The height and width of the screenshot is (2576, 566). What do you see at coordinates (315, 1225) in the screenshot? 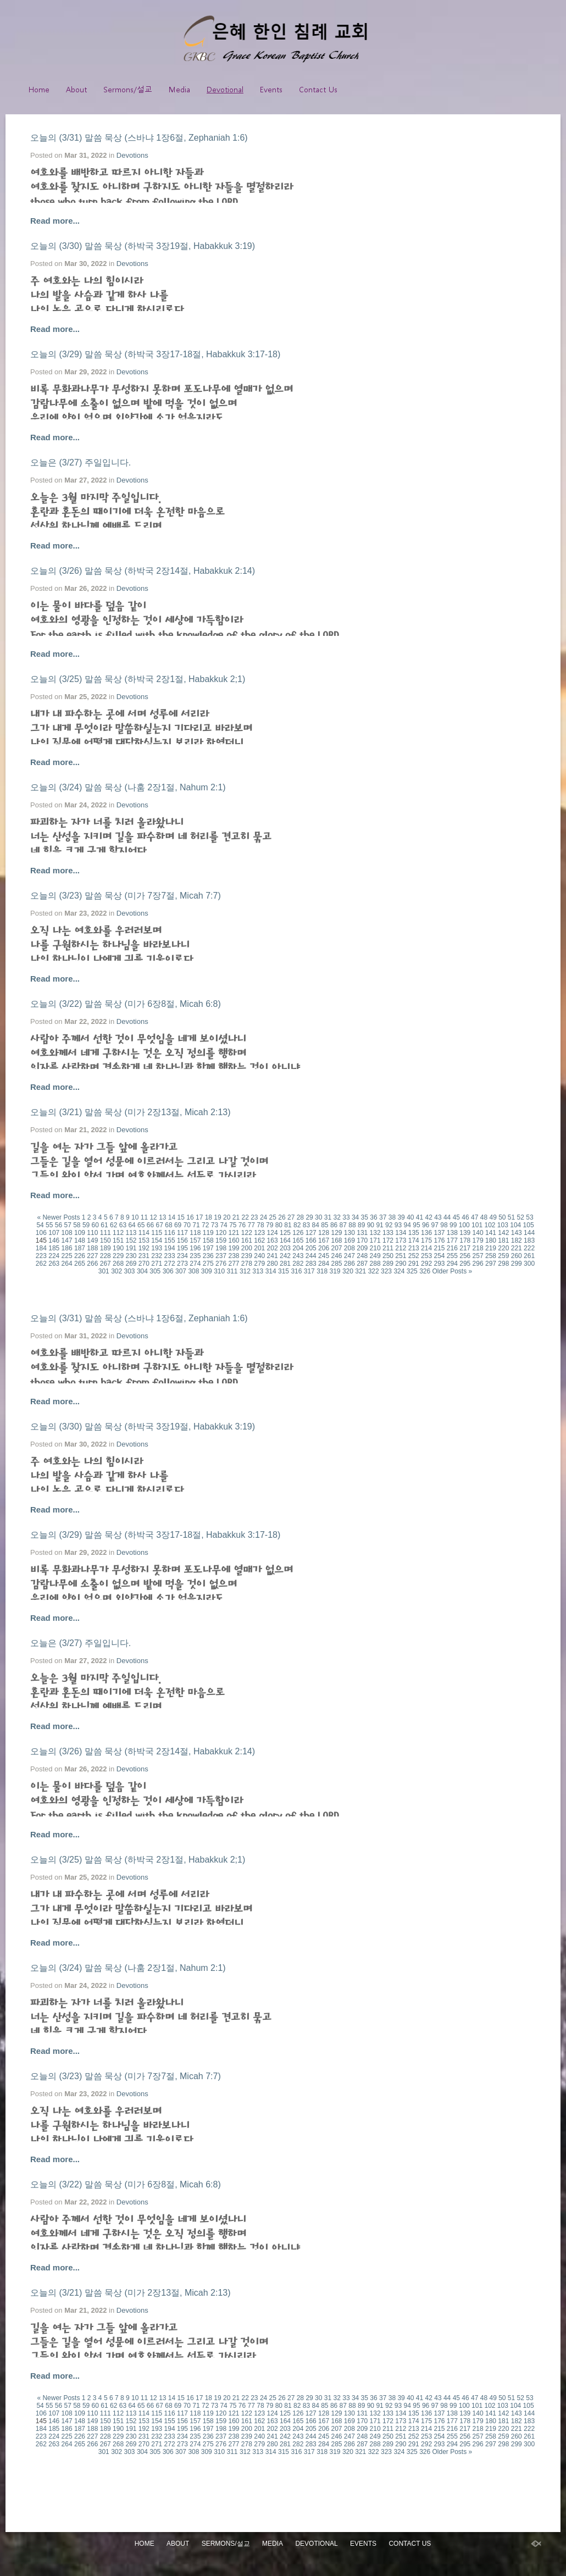
I see `84` at bounding box center [315, 1225].